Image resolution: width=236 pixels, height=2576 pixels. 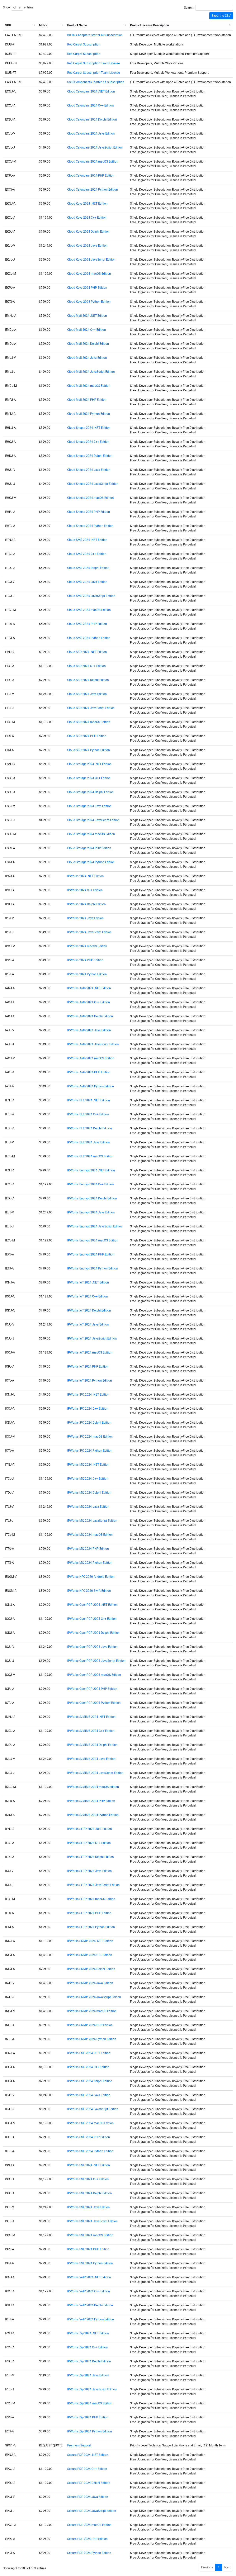 What do you see at coordinates (10, 301) in the screenshot?
I see `EKTJ-A` at bounding box center [10, 301].